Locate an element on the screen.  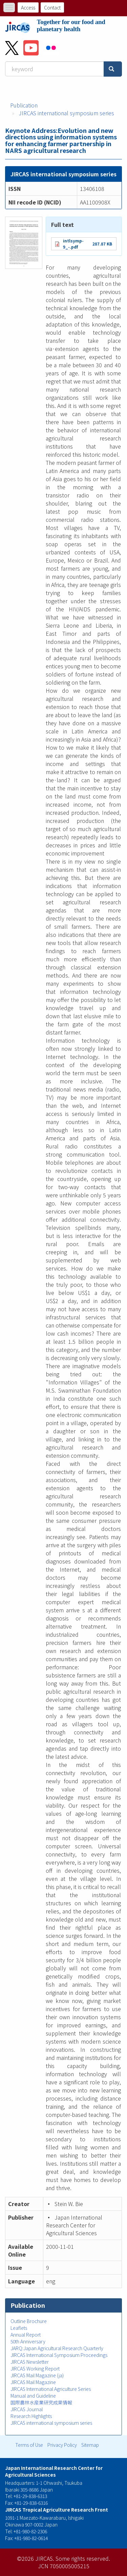
JIRCAS Working Report is located at coordinates (35, 2368).